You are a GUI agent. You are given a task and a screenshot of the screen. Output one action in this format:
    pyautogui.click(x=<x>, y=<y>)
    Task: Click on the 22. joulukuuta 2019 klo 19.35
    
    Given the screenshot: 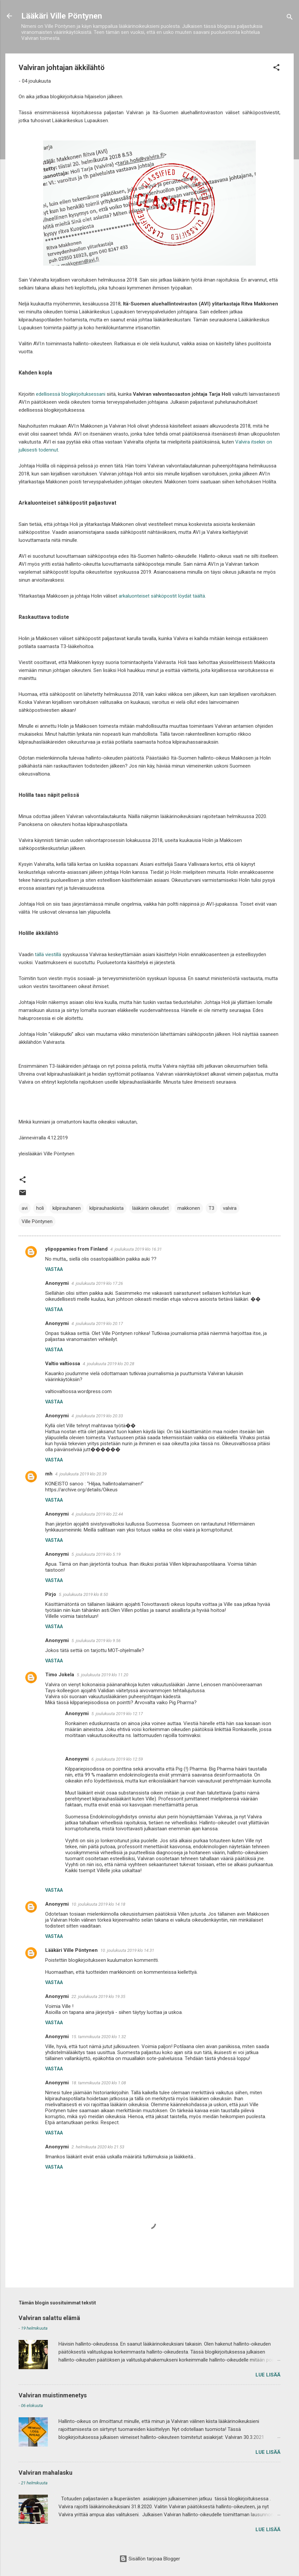 What is the action you would take?
    pyautogui.click(x=98, y=1996)
    